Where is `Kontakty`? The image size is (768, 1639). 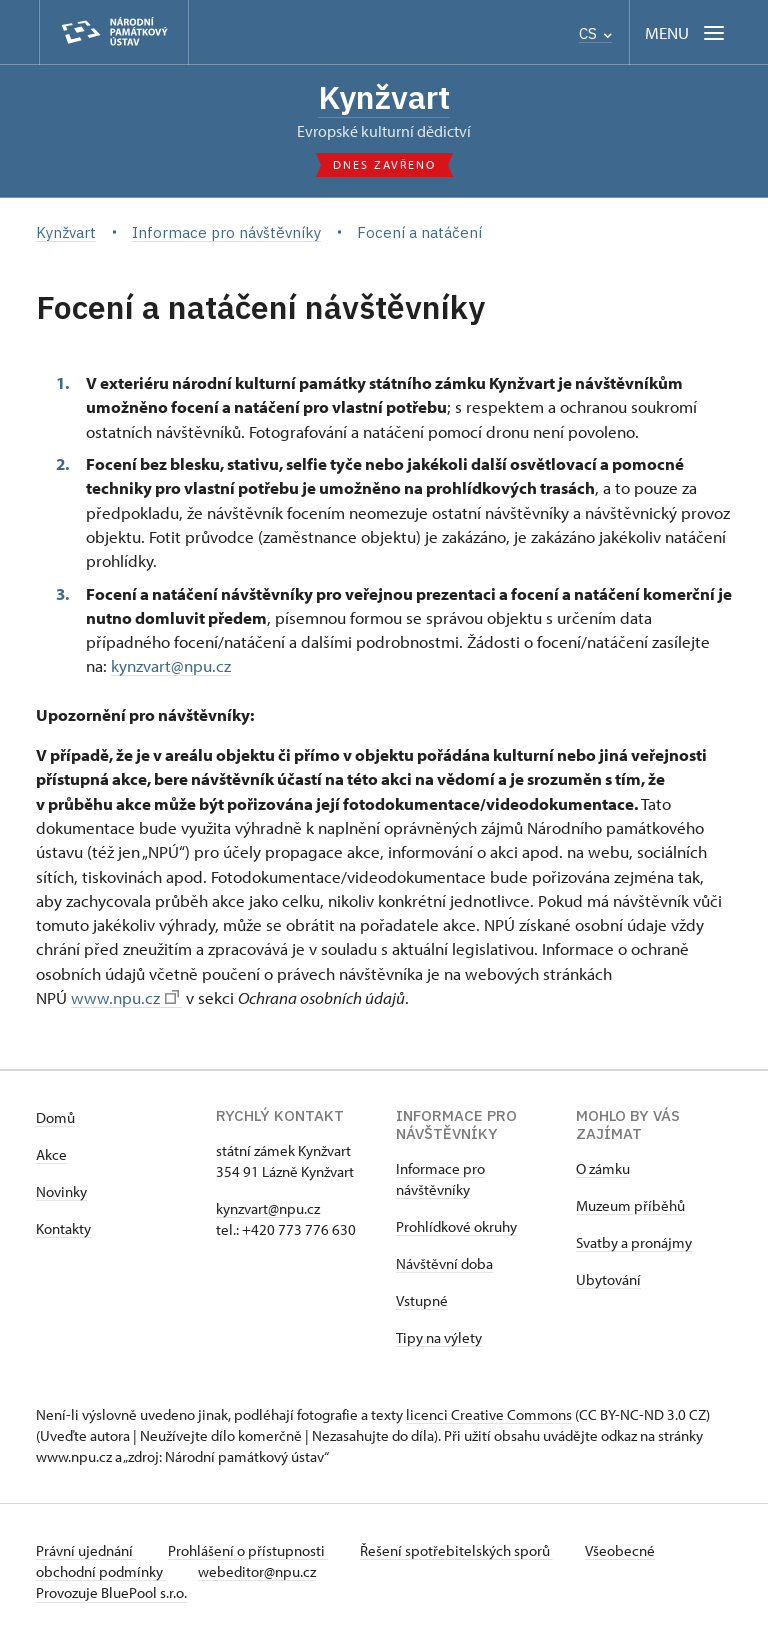 Kontakty is located at coordinates (63, 1228).